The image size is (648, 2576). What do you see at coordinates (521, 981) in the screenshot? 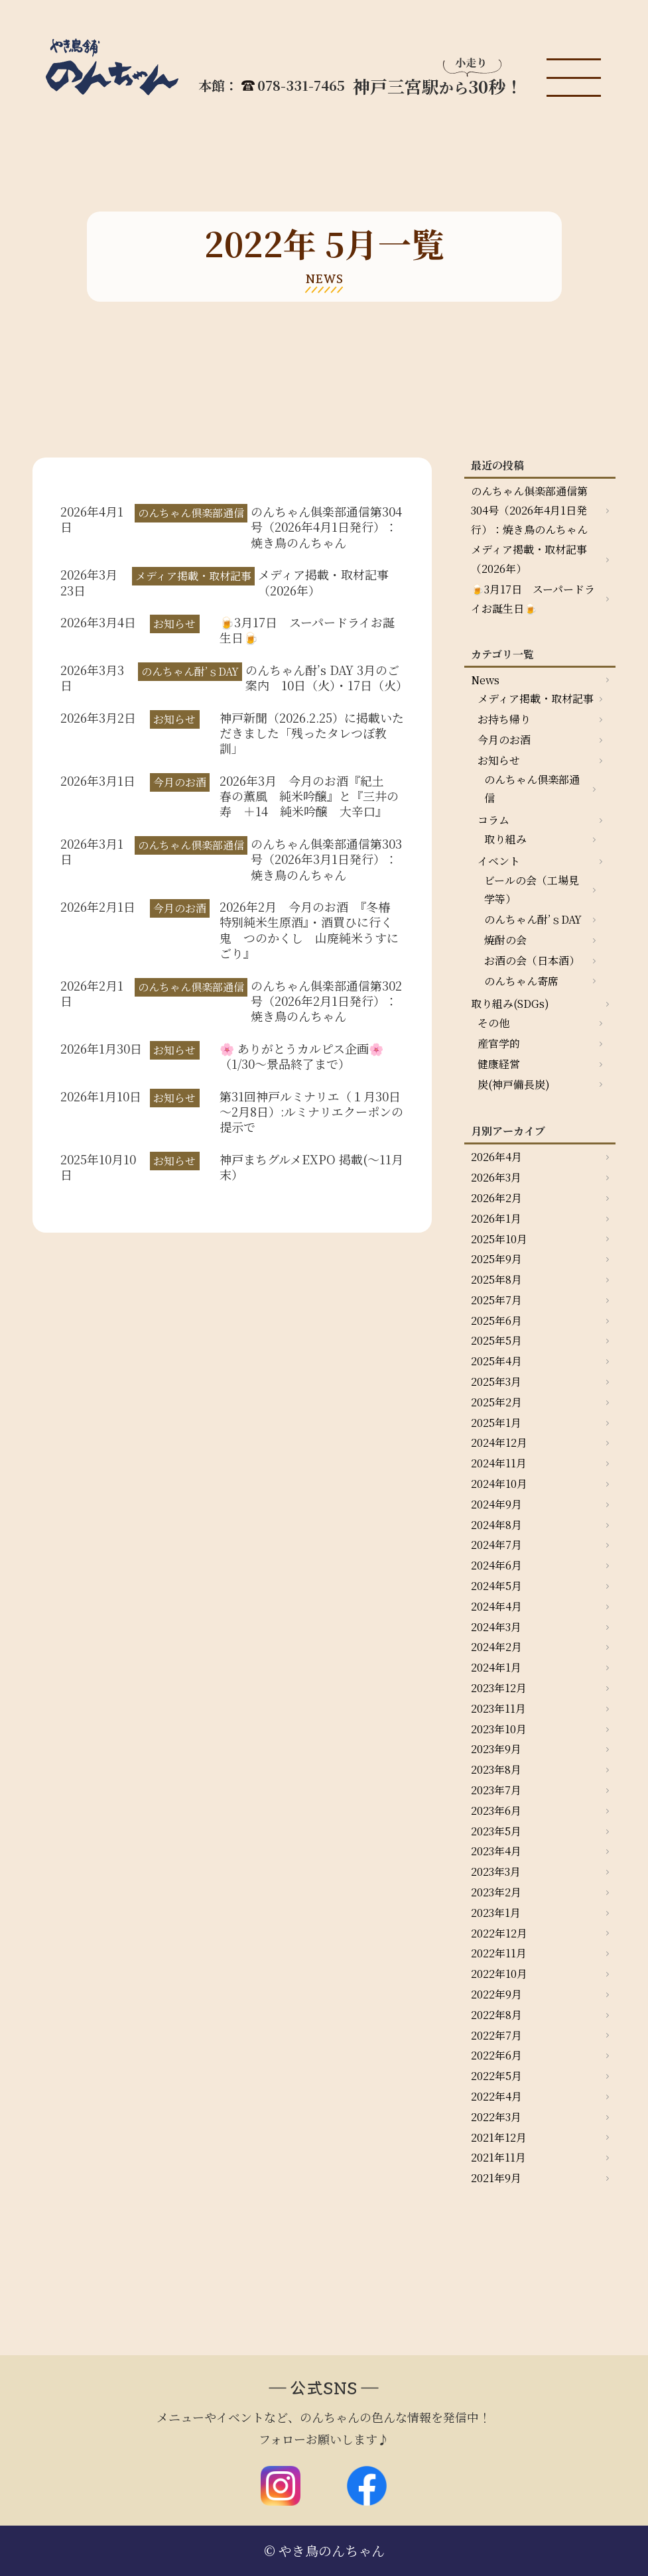
I see `のんちゃん寄席` at bounding box center [521, 981].